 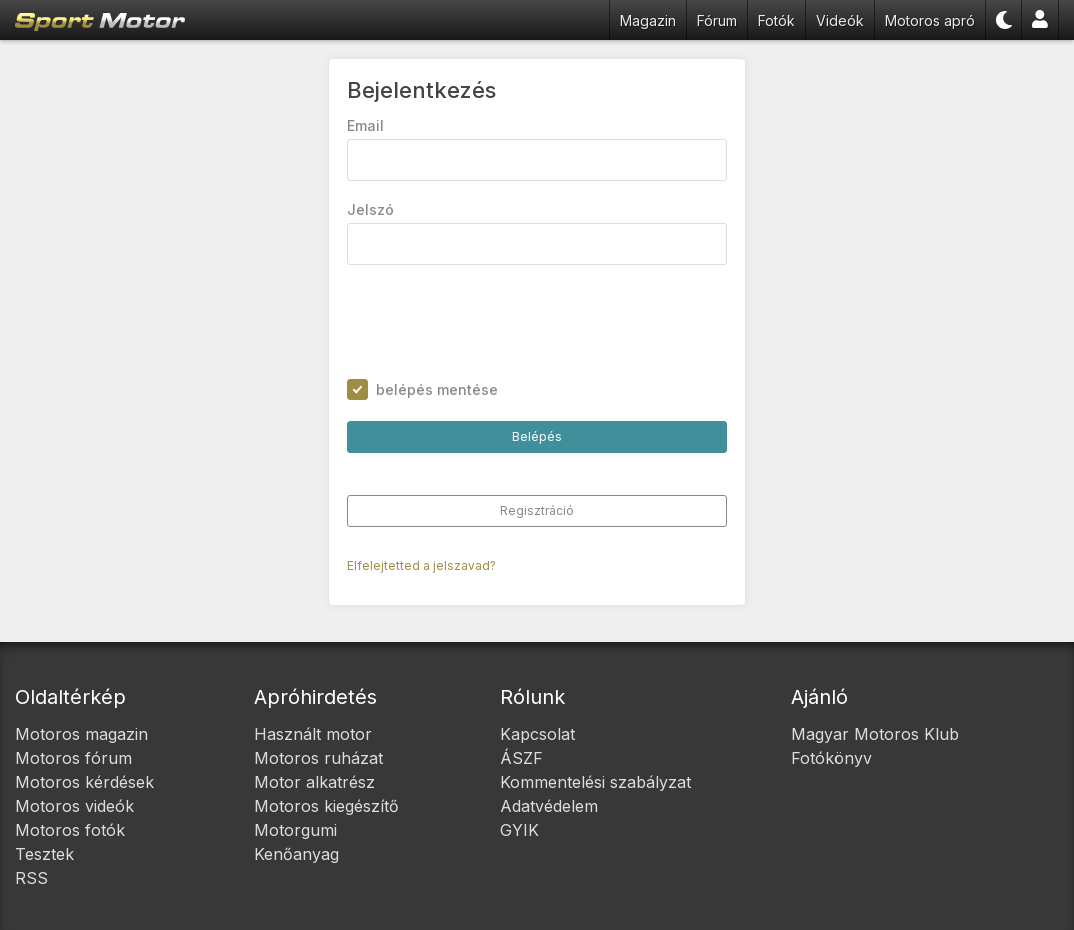 What do you see at coordinates (499, 322) in the screenshot?
I see `[presentation]` at bounding box center [499, 322].